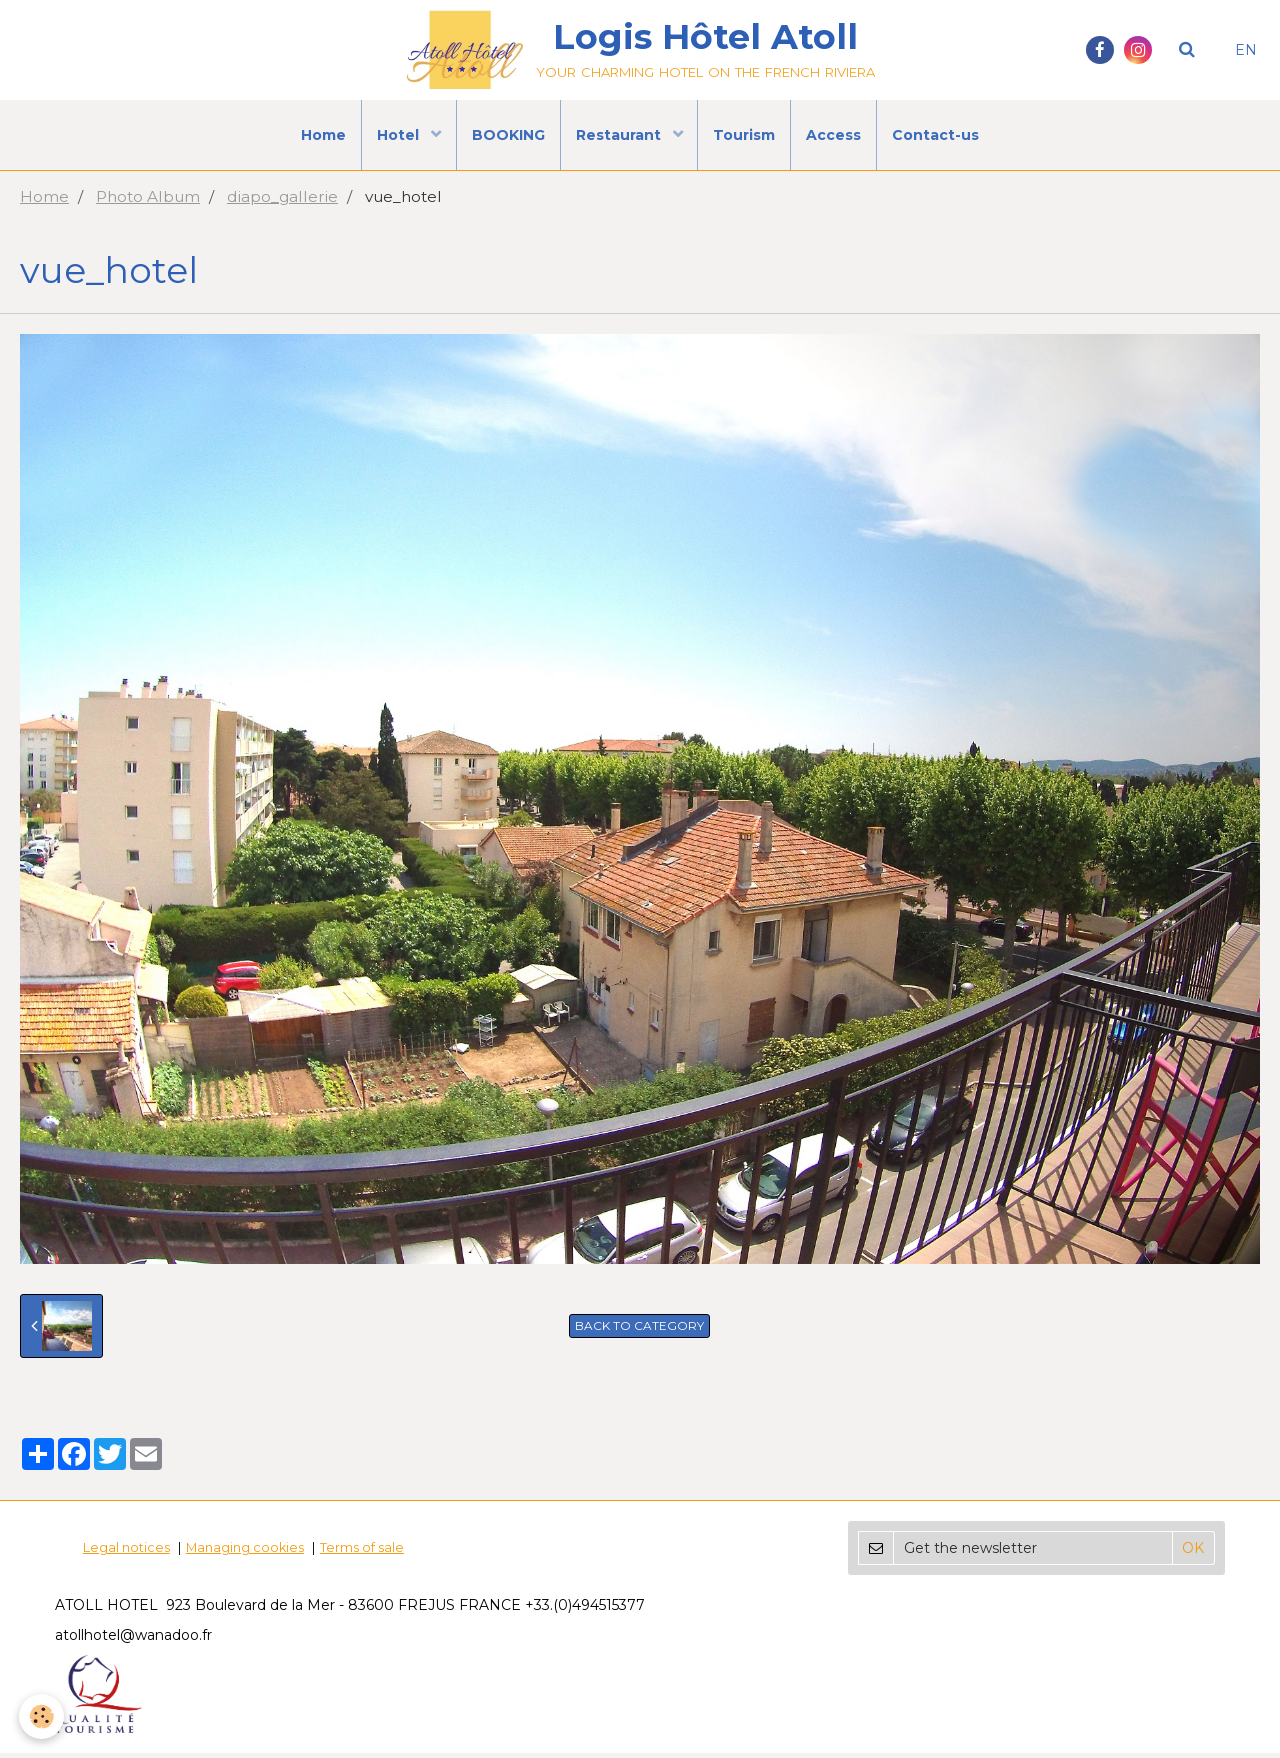  Describe the element at coordinates (148, 201) in the screenshot. I see `Photo Album` at that location.